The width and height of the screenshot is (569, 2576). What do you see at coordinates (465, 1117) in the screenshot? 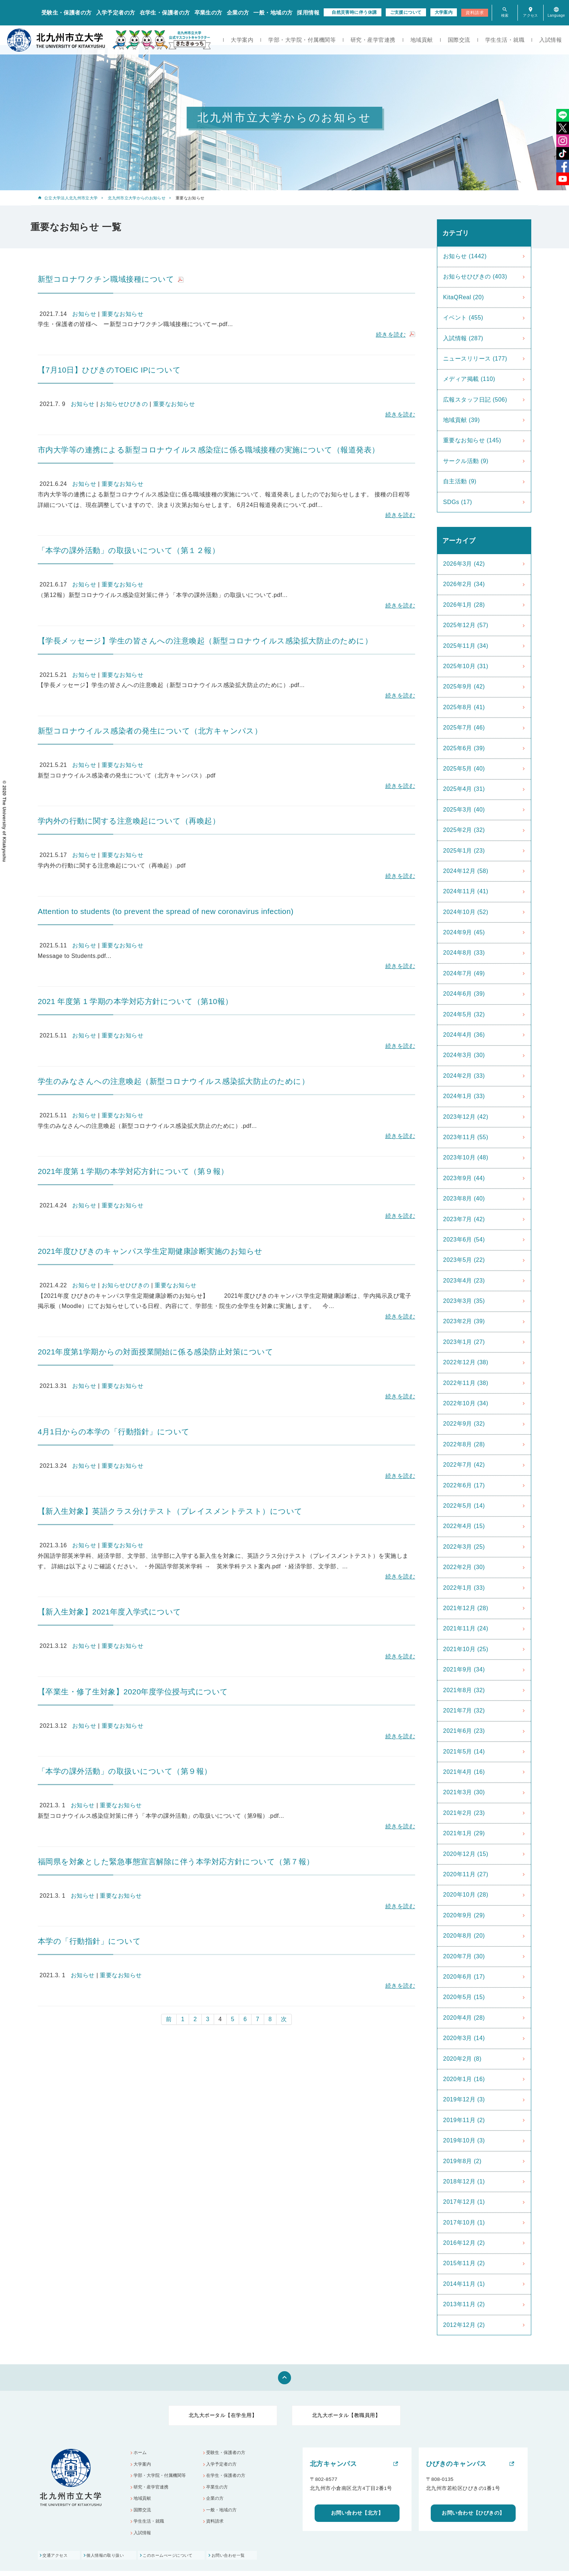
I see `2023年12月 (42)` at bounding box center [465, 1117].